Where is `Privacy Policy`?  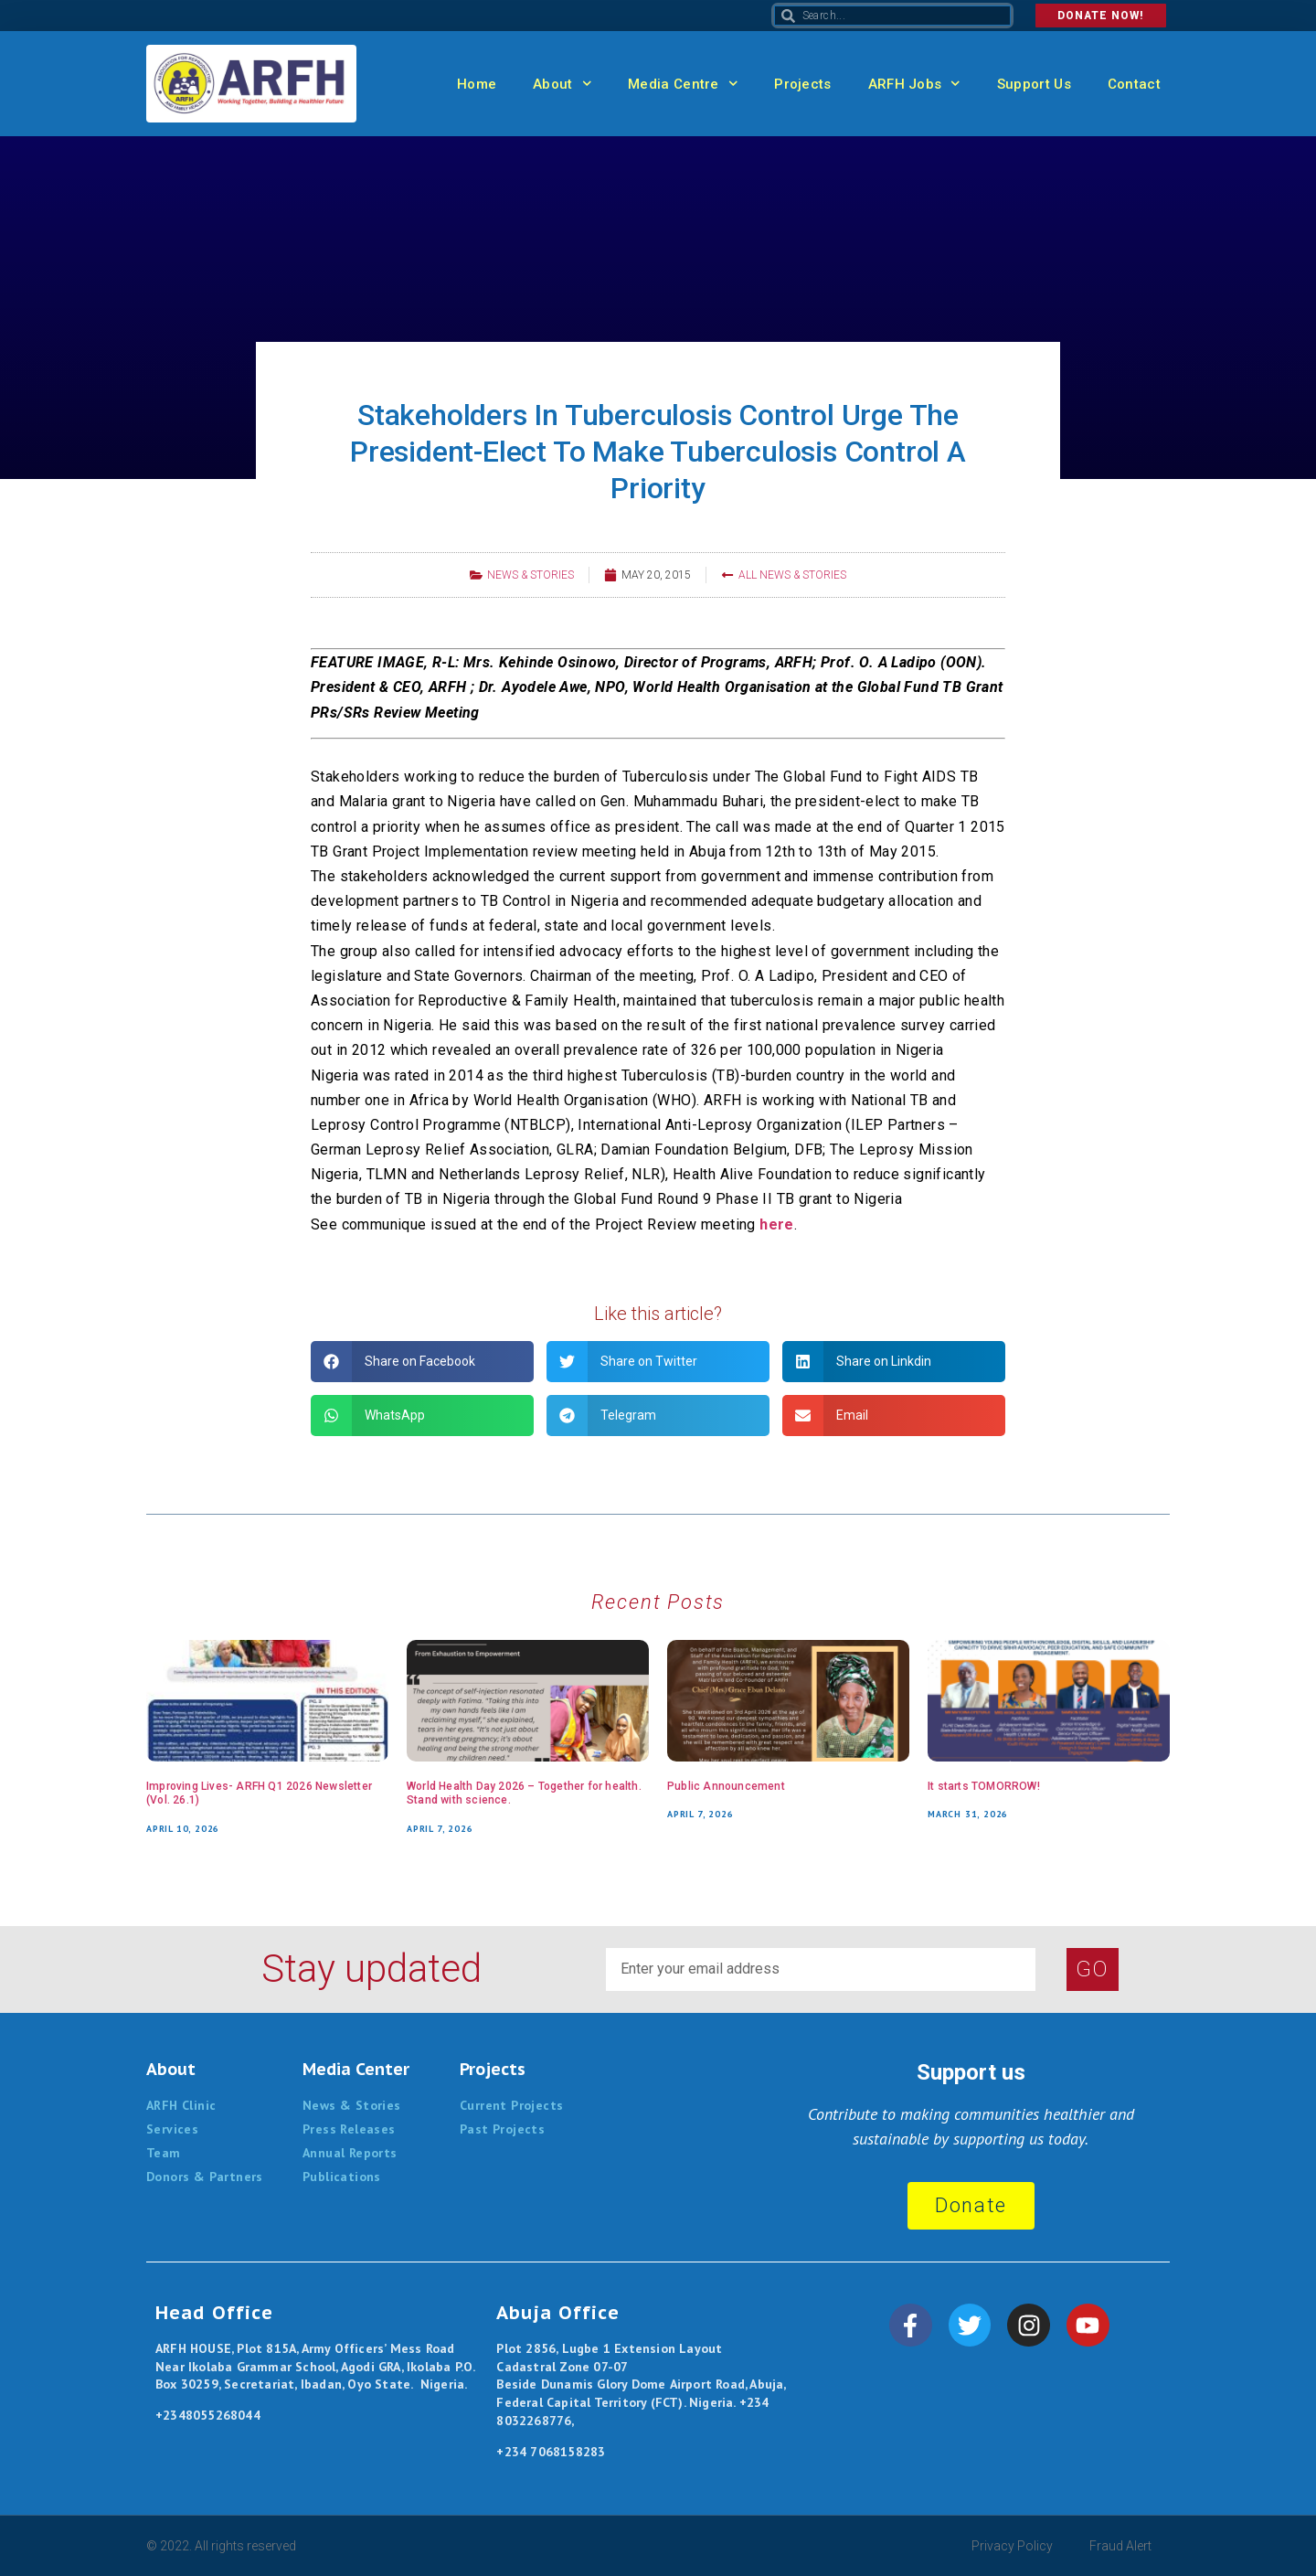 Privacy Policy is located at coordinates (1012, 2546).